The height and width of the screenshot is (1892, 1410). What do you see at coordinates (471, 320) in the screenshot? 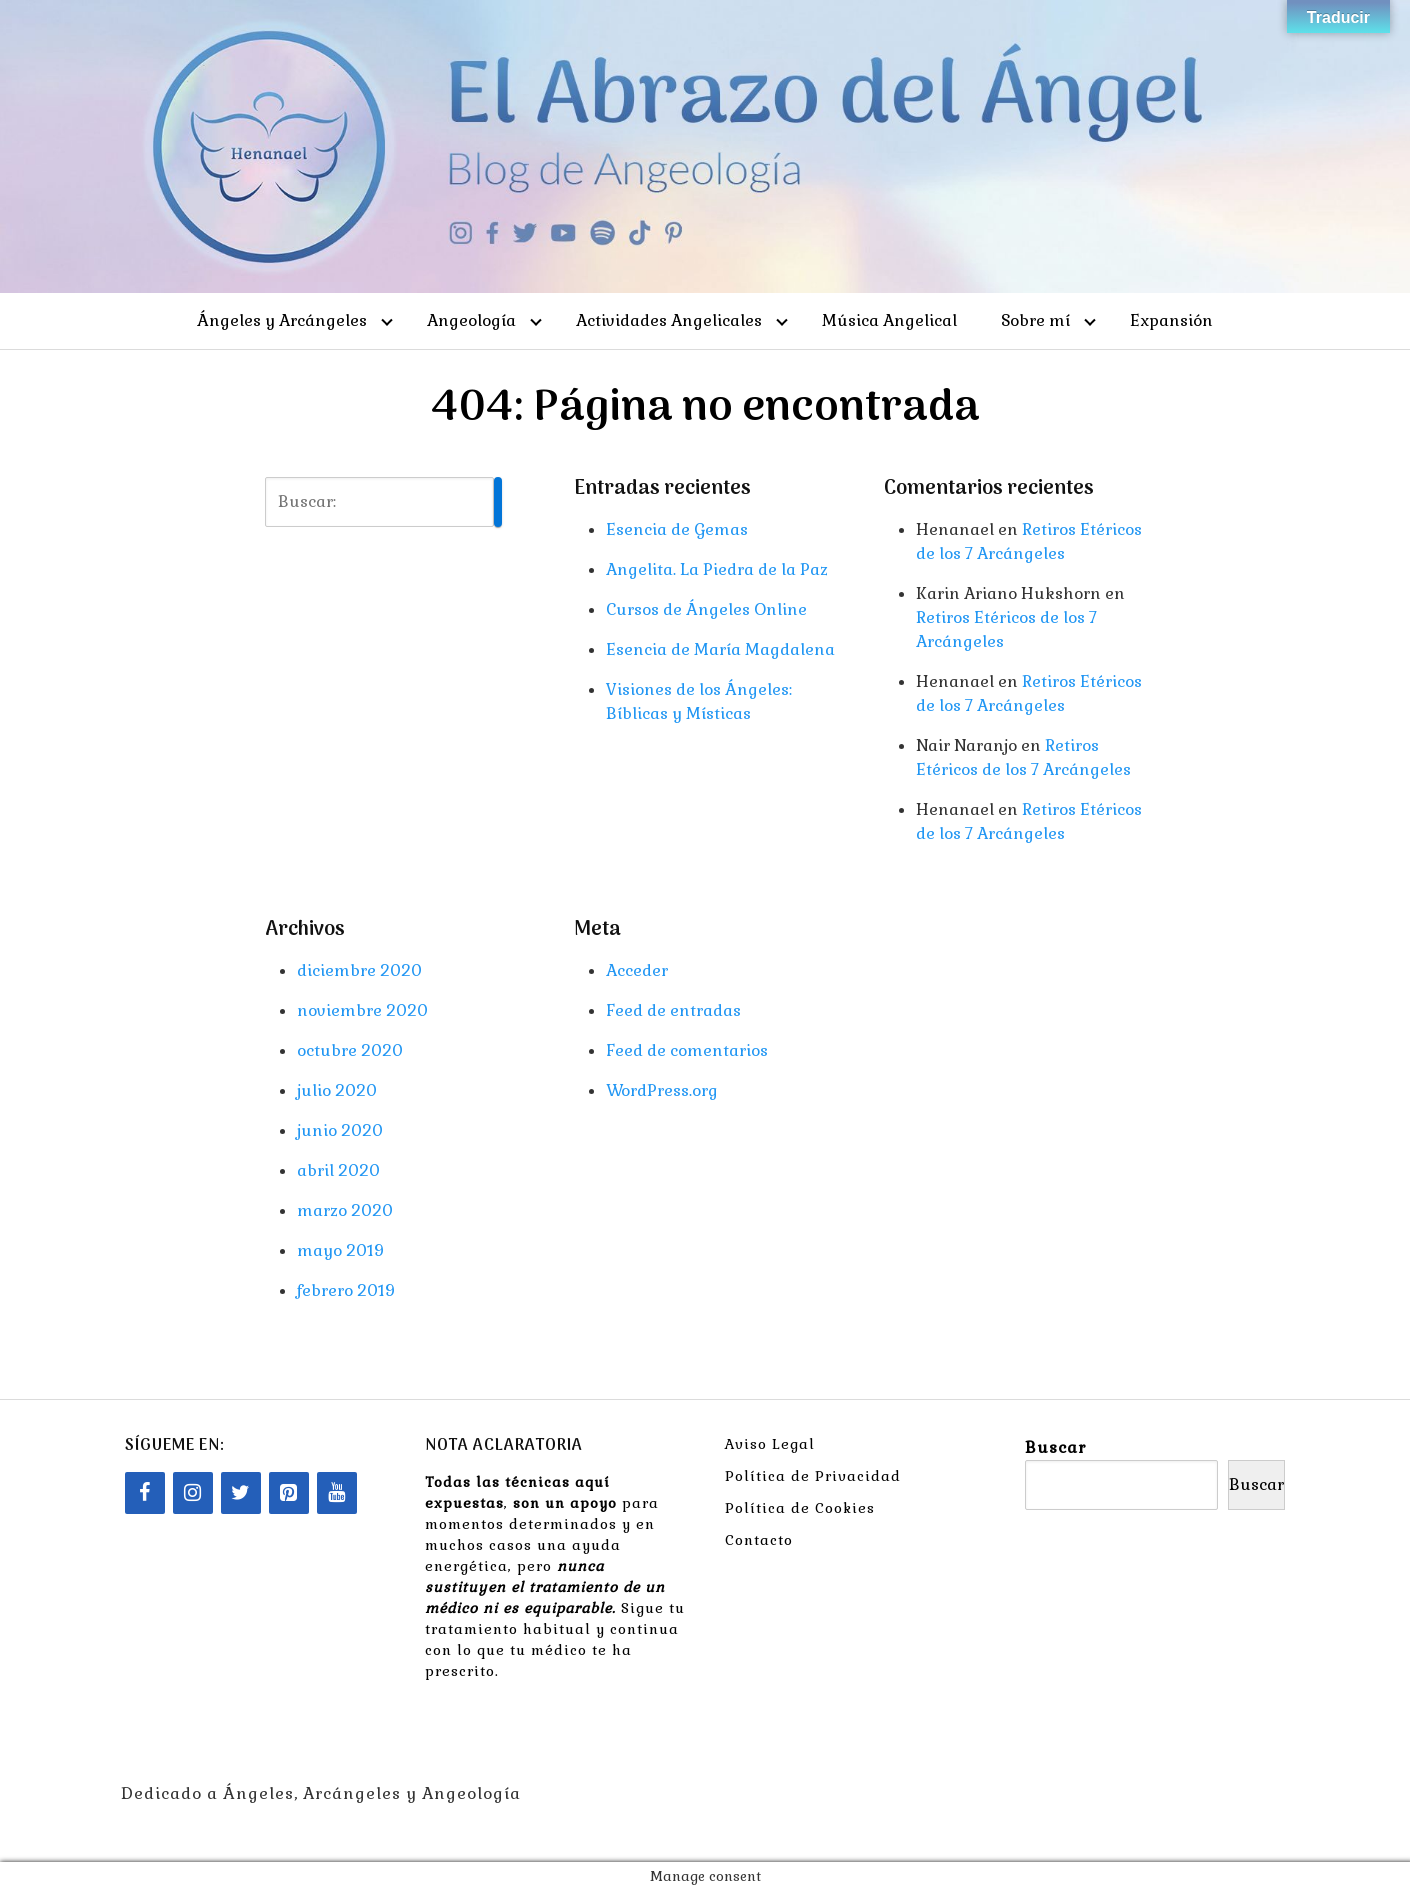
I see `Angeología` at bounding box center [471, 320].